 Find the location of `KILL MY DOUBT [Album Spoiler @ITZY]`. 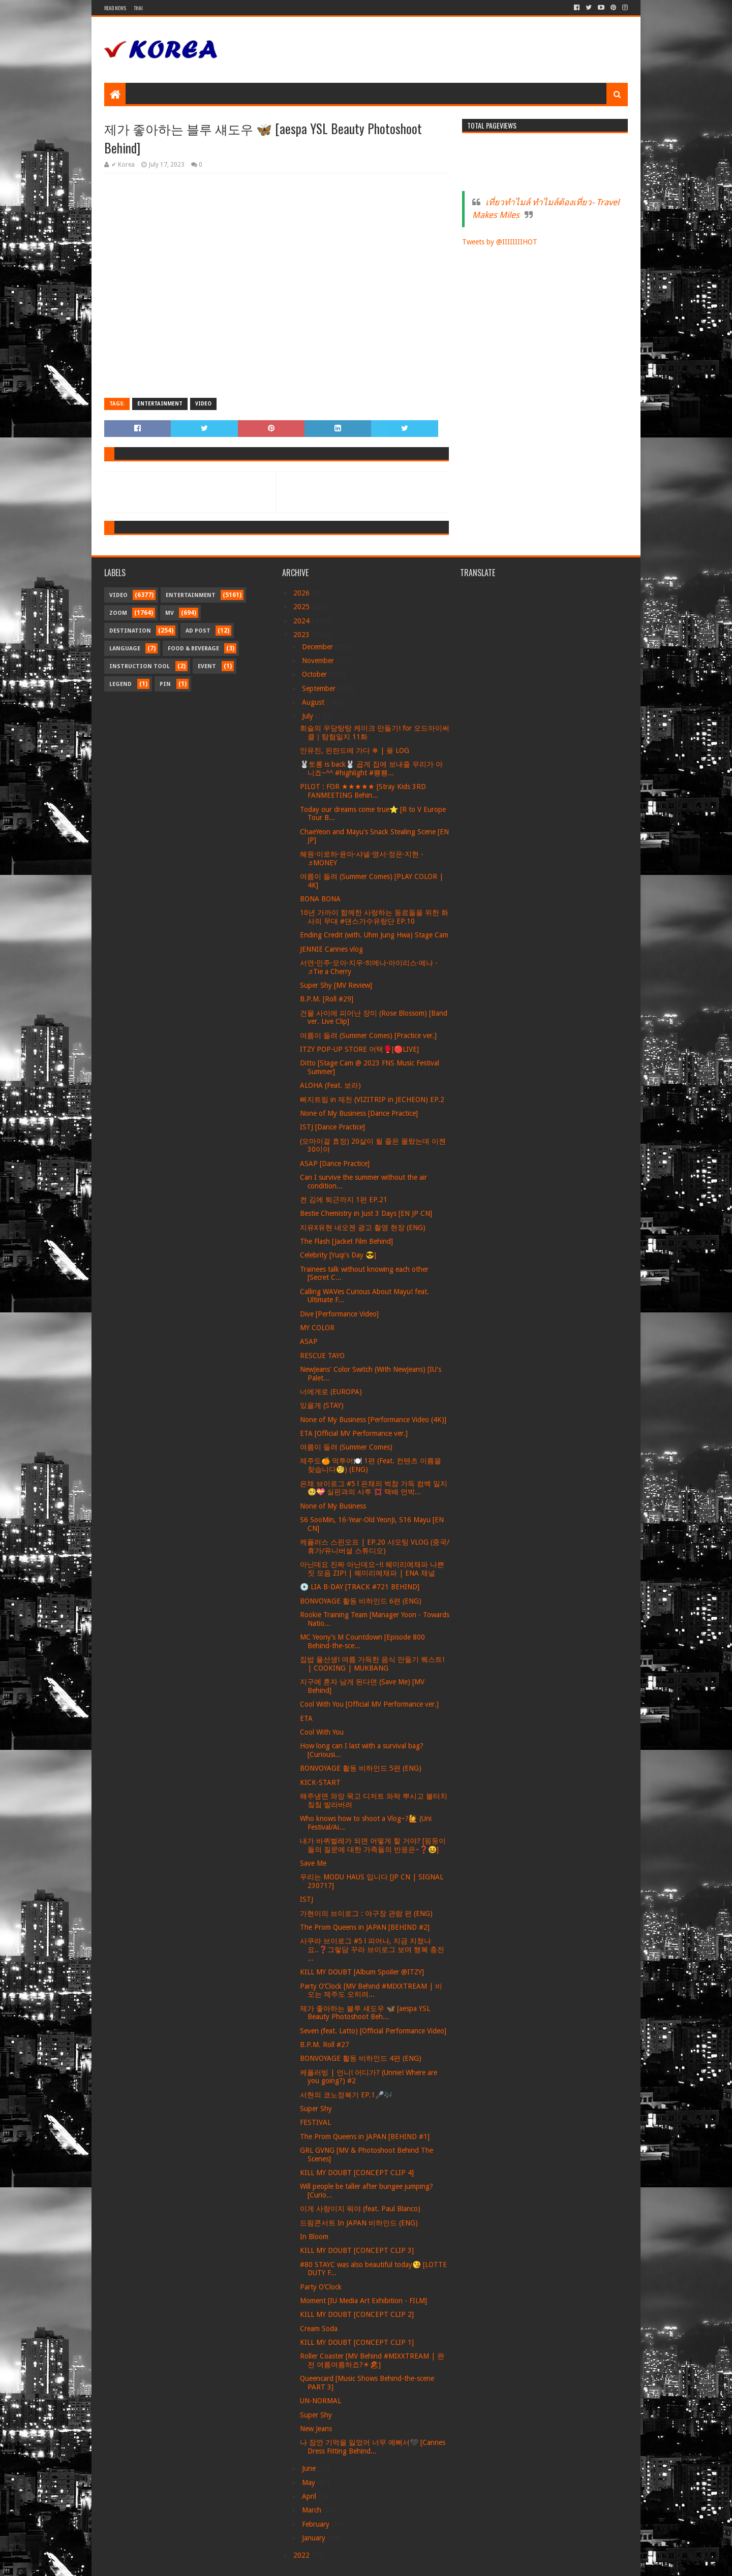

KILL MY DOUBT [Album Spoiler @ITZY] is located at coordinates (362, 1972).